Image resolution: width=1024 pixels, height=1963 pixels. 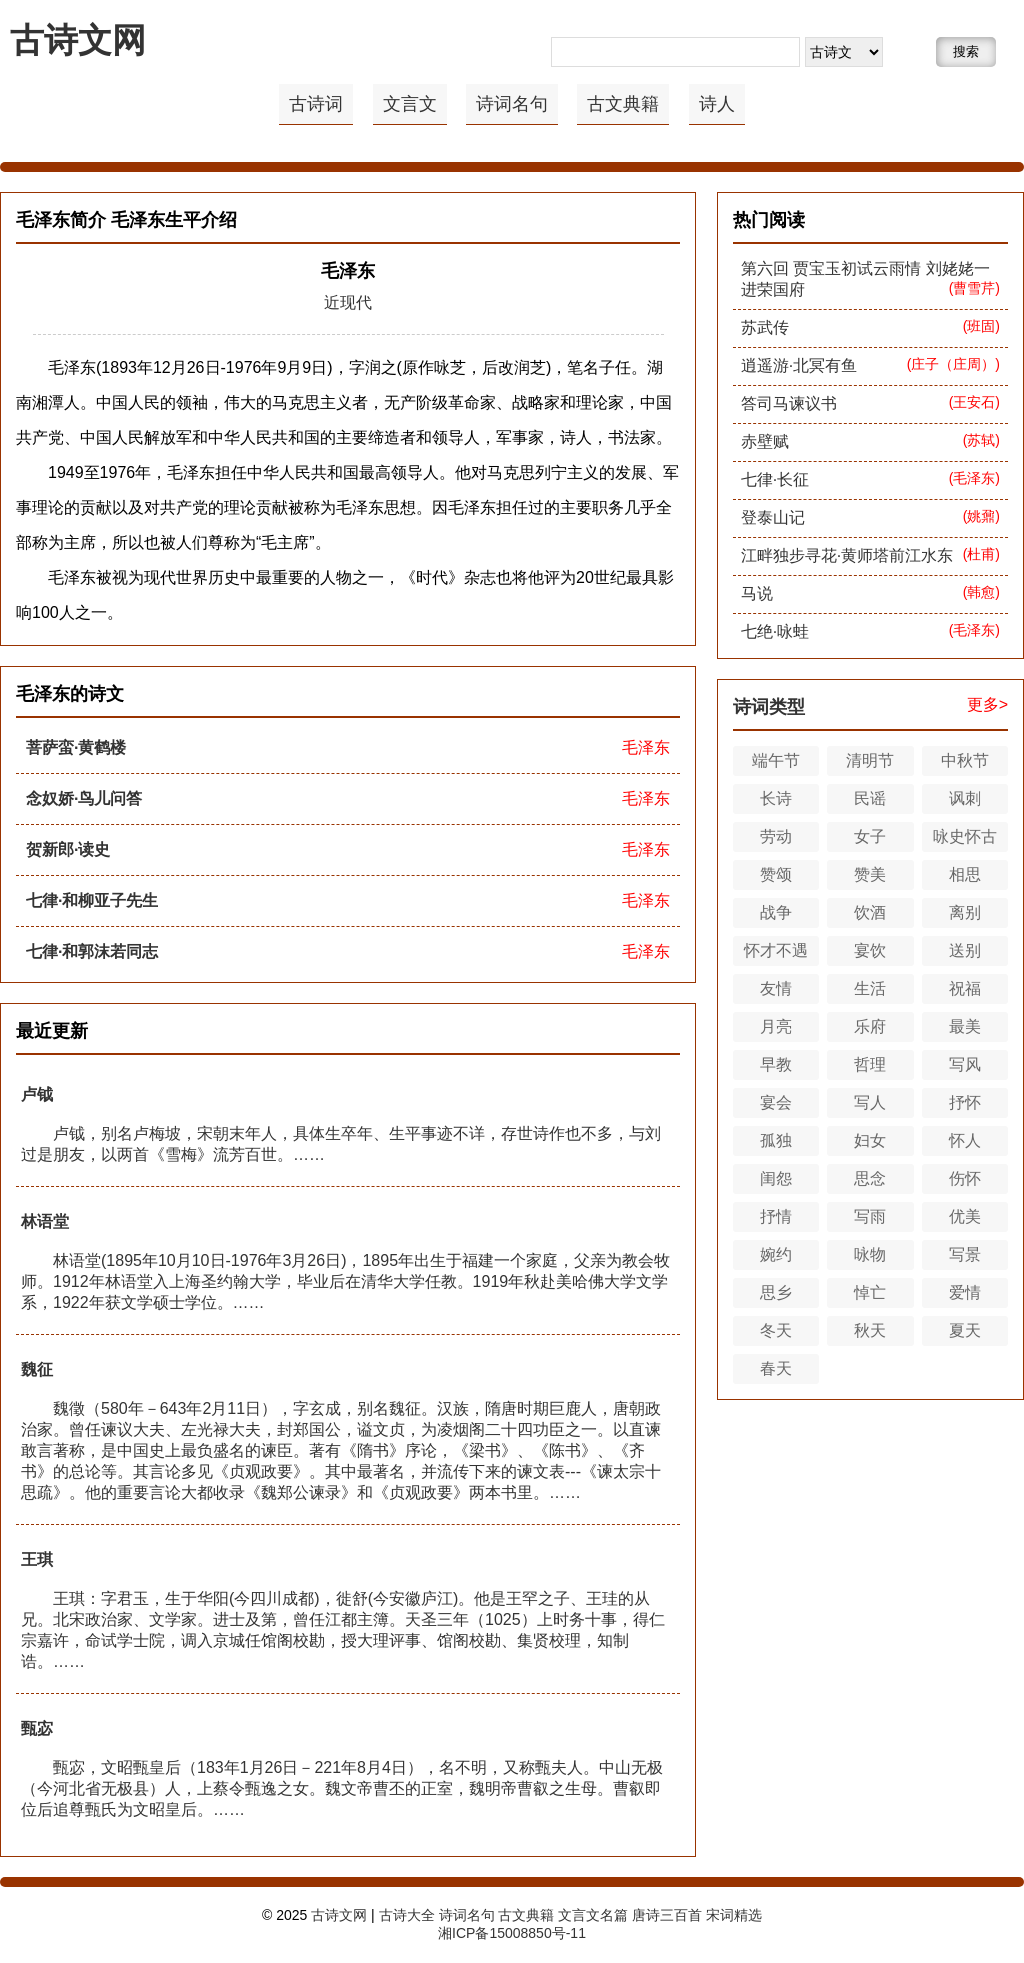 What do you see at coordinates (870, 1292) in the screenshot?
I see `悼亡` at bounding box center [870, 1292].